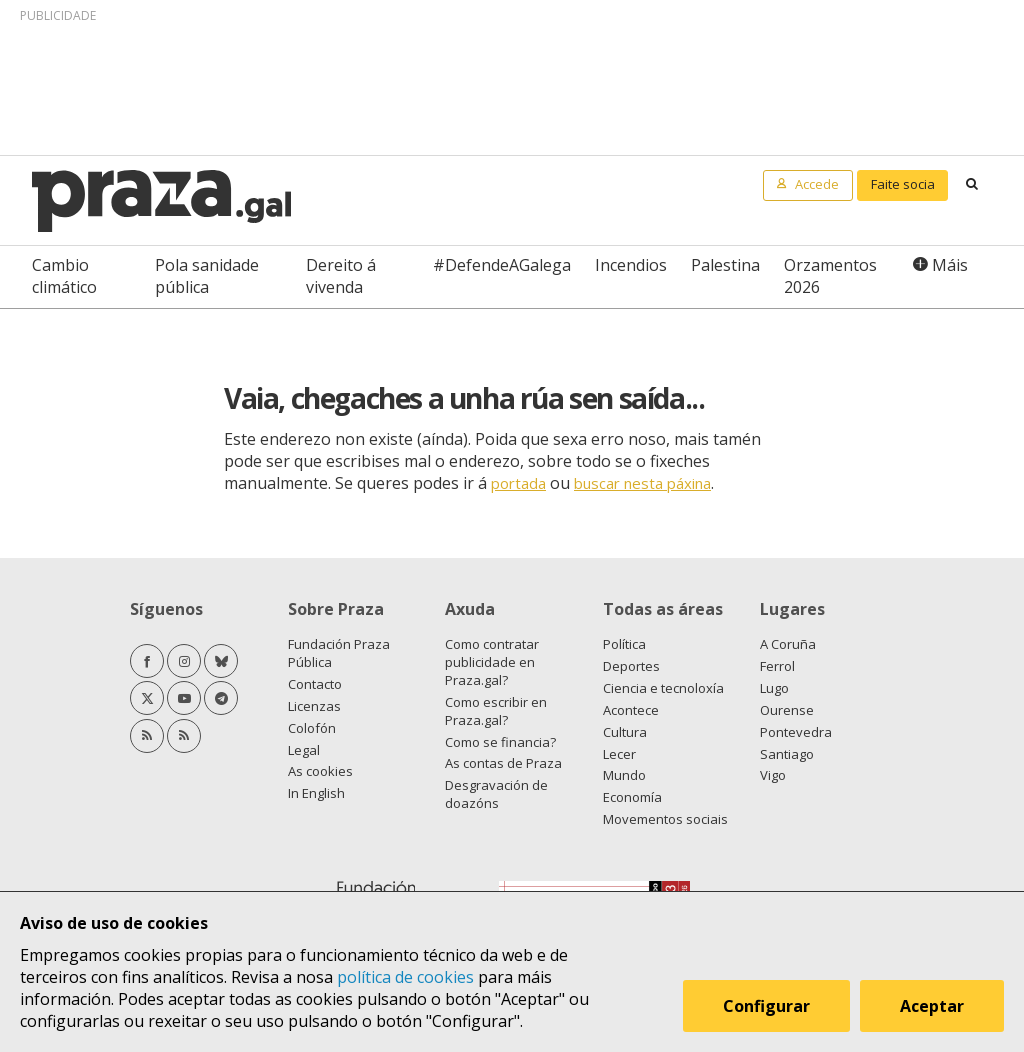  What do you see at coordinates (624, 644) in the screenshot?
I see `Política` at bounding box center [624, 644].